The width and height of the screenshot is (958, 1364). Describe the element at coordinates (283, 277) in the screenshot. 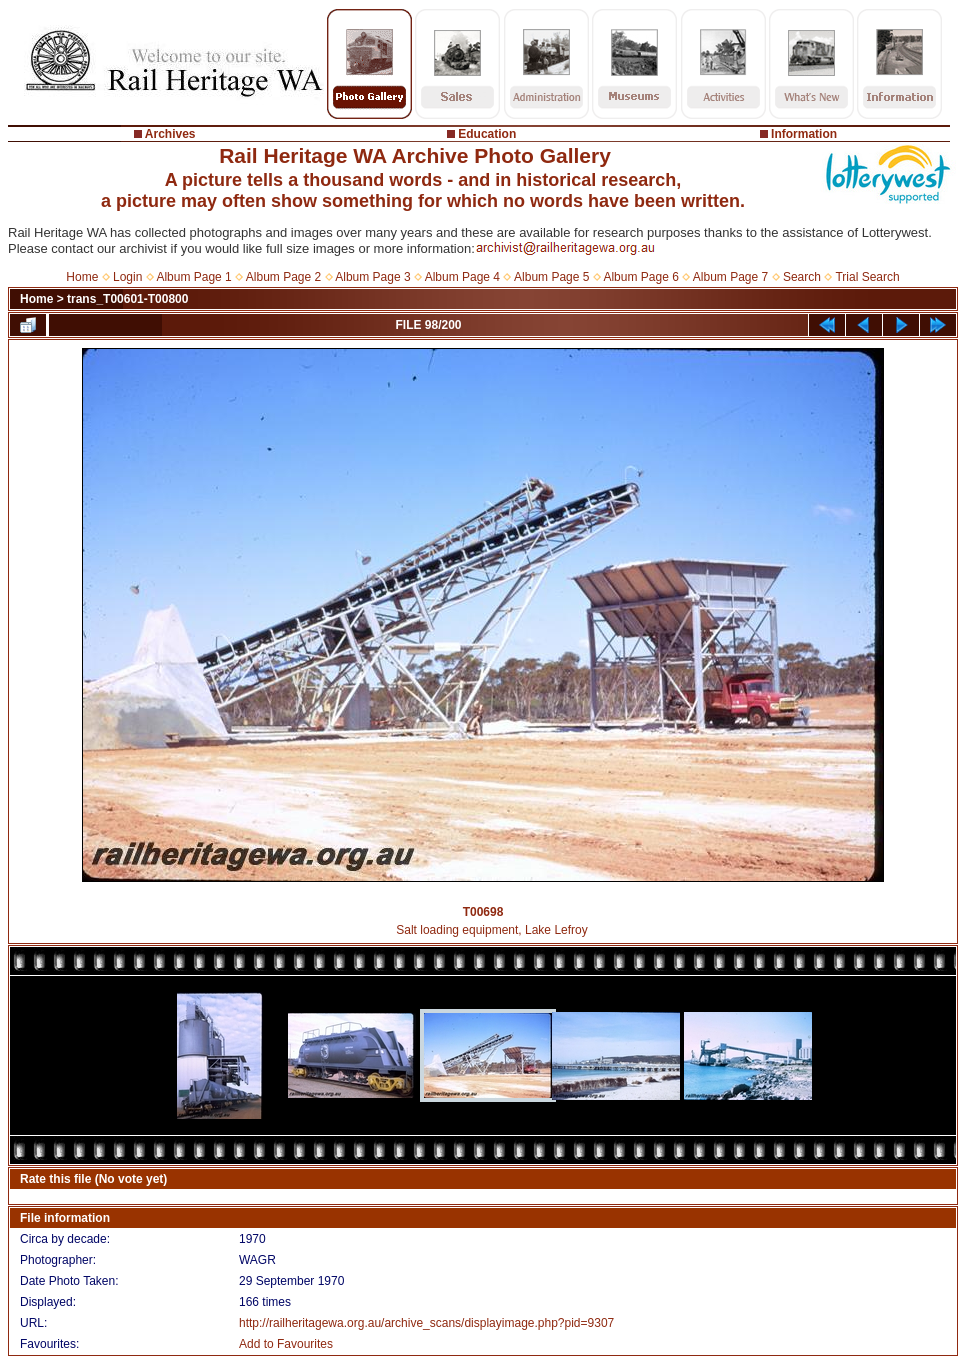

I see `Album Page 2` at that location.